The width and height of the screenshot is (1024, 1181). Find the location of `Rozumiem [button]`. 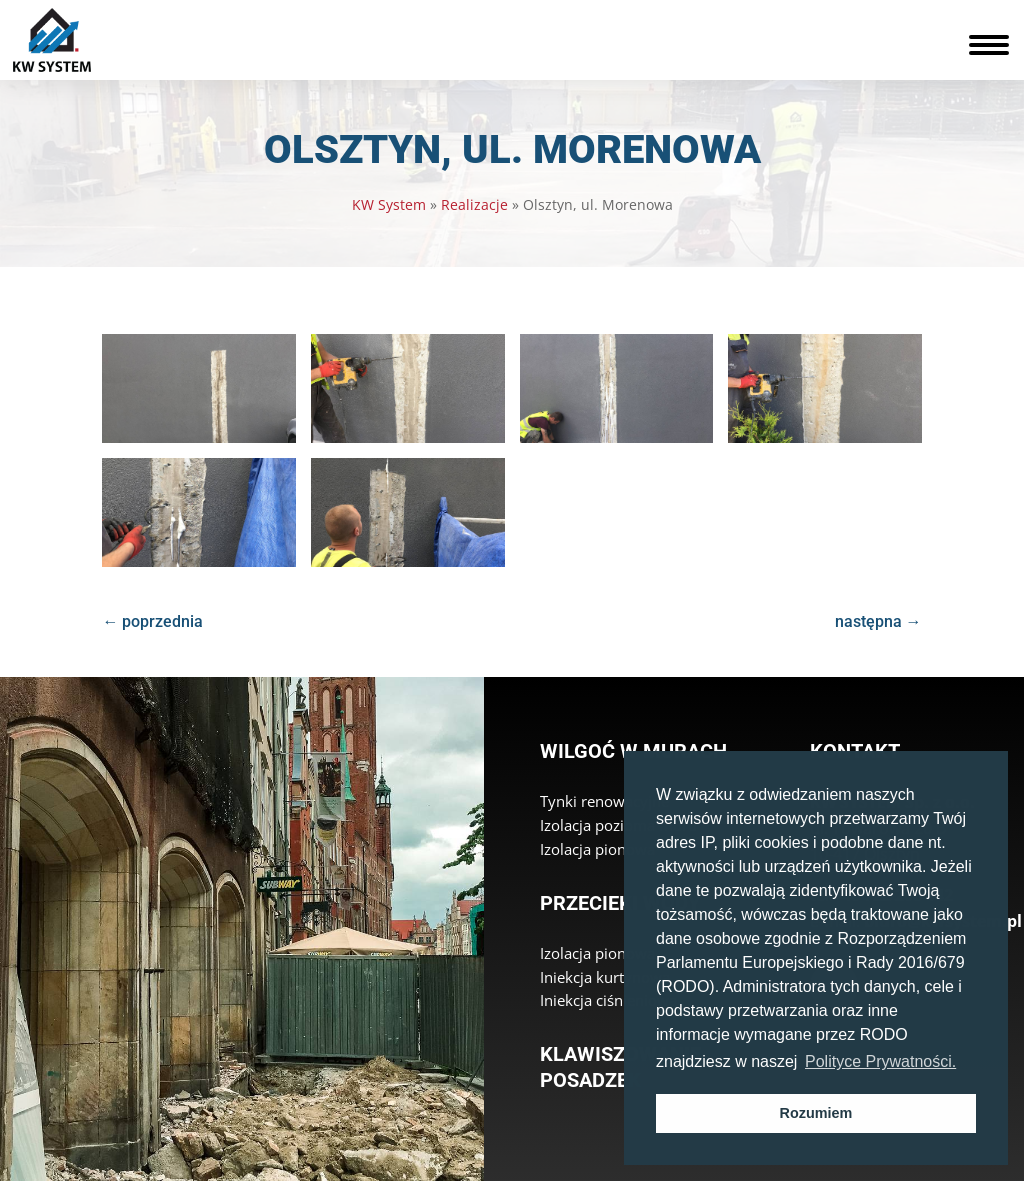

Rozumiem [button] is located at coordinates (816, 1113).